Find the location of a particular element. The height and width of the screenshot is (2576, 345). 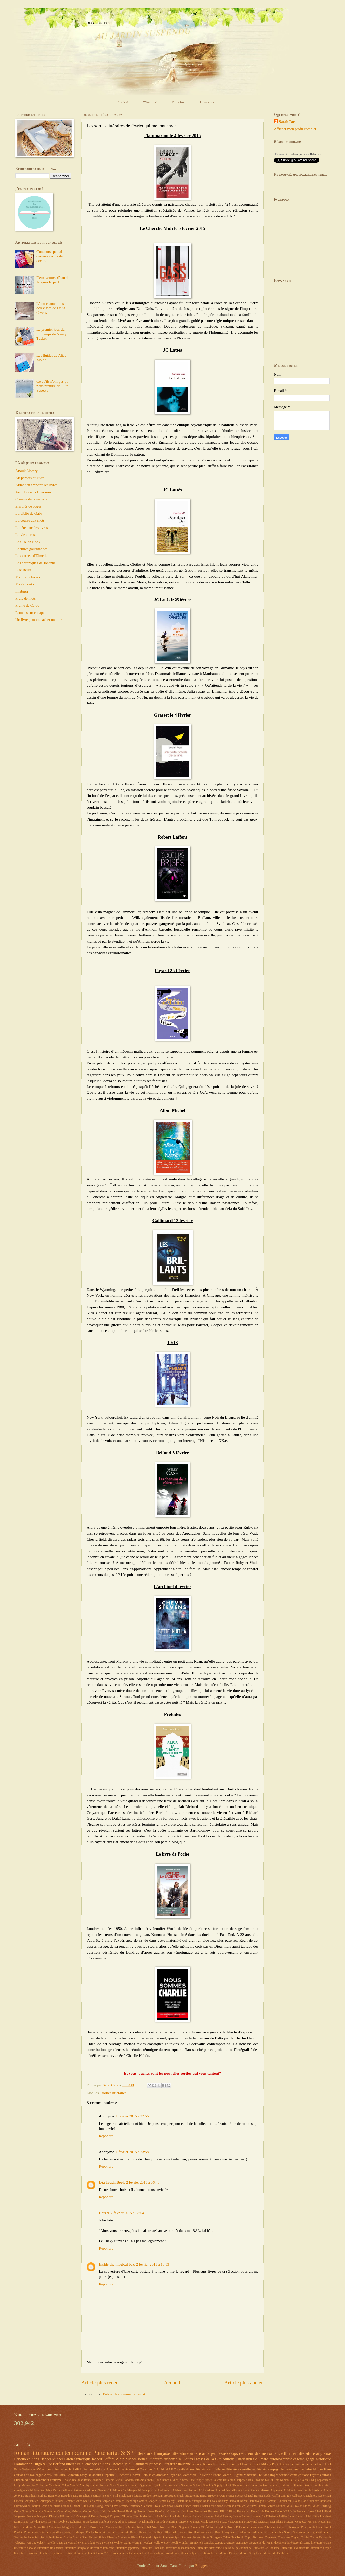

Wunder is located at coordinates (183, 2542).